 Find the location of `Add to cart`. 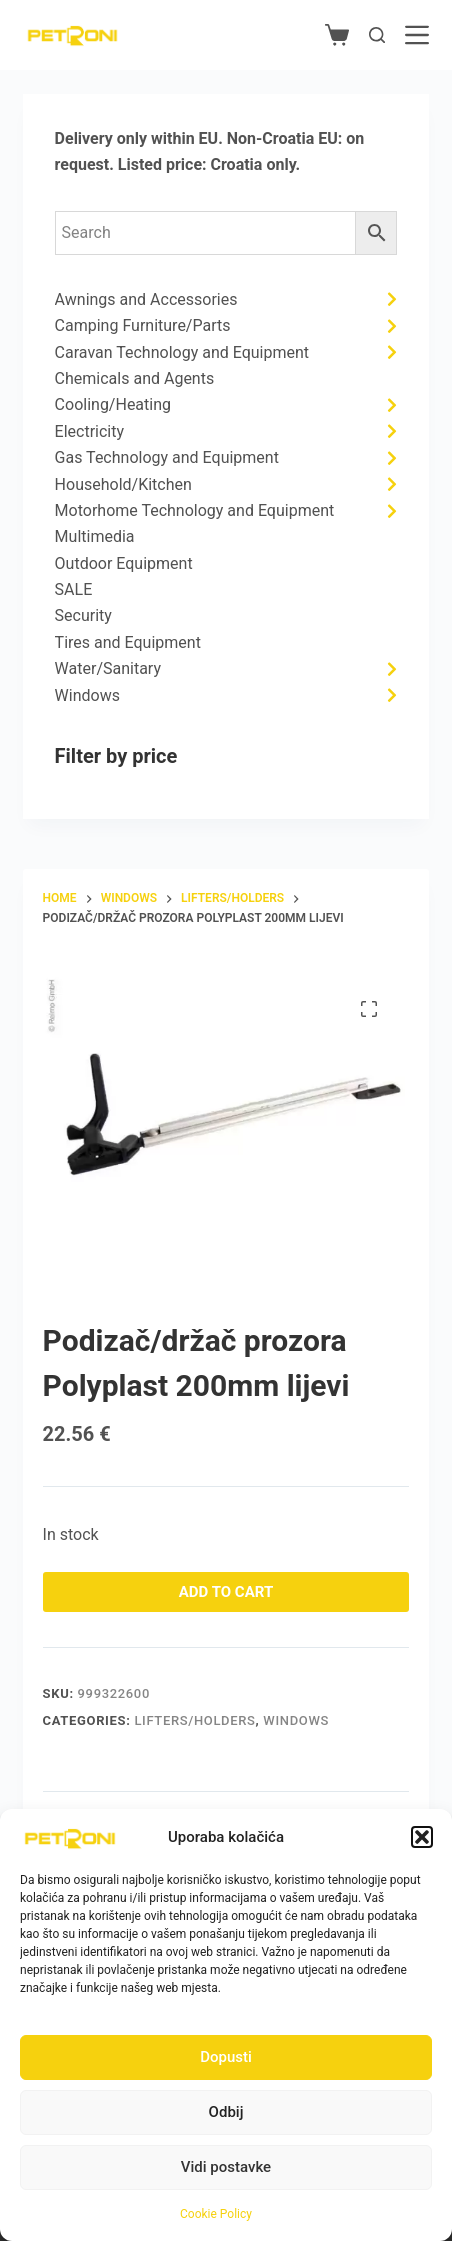

Add to cart is located at coordinates (226, 1592).